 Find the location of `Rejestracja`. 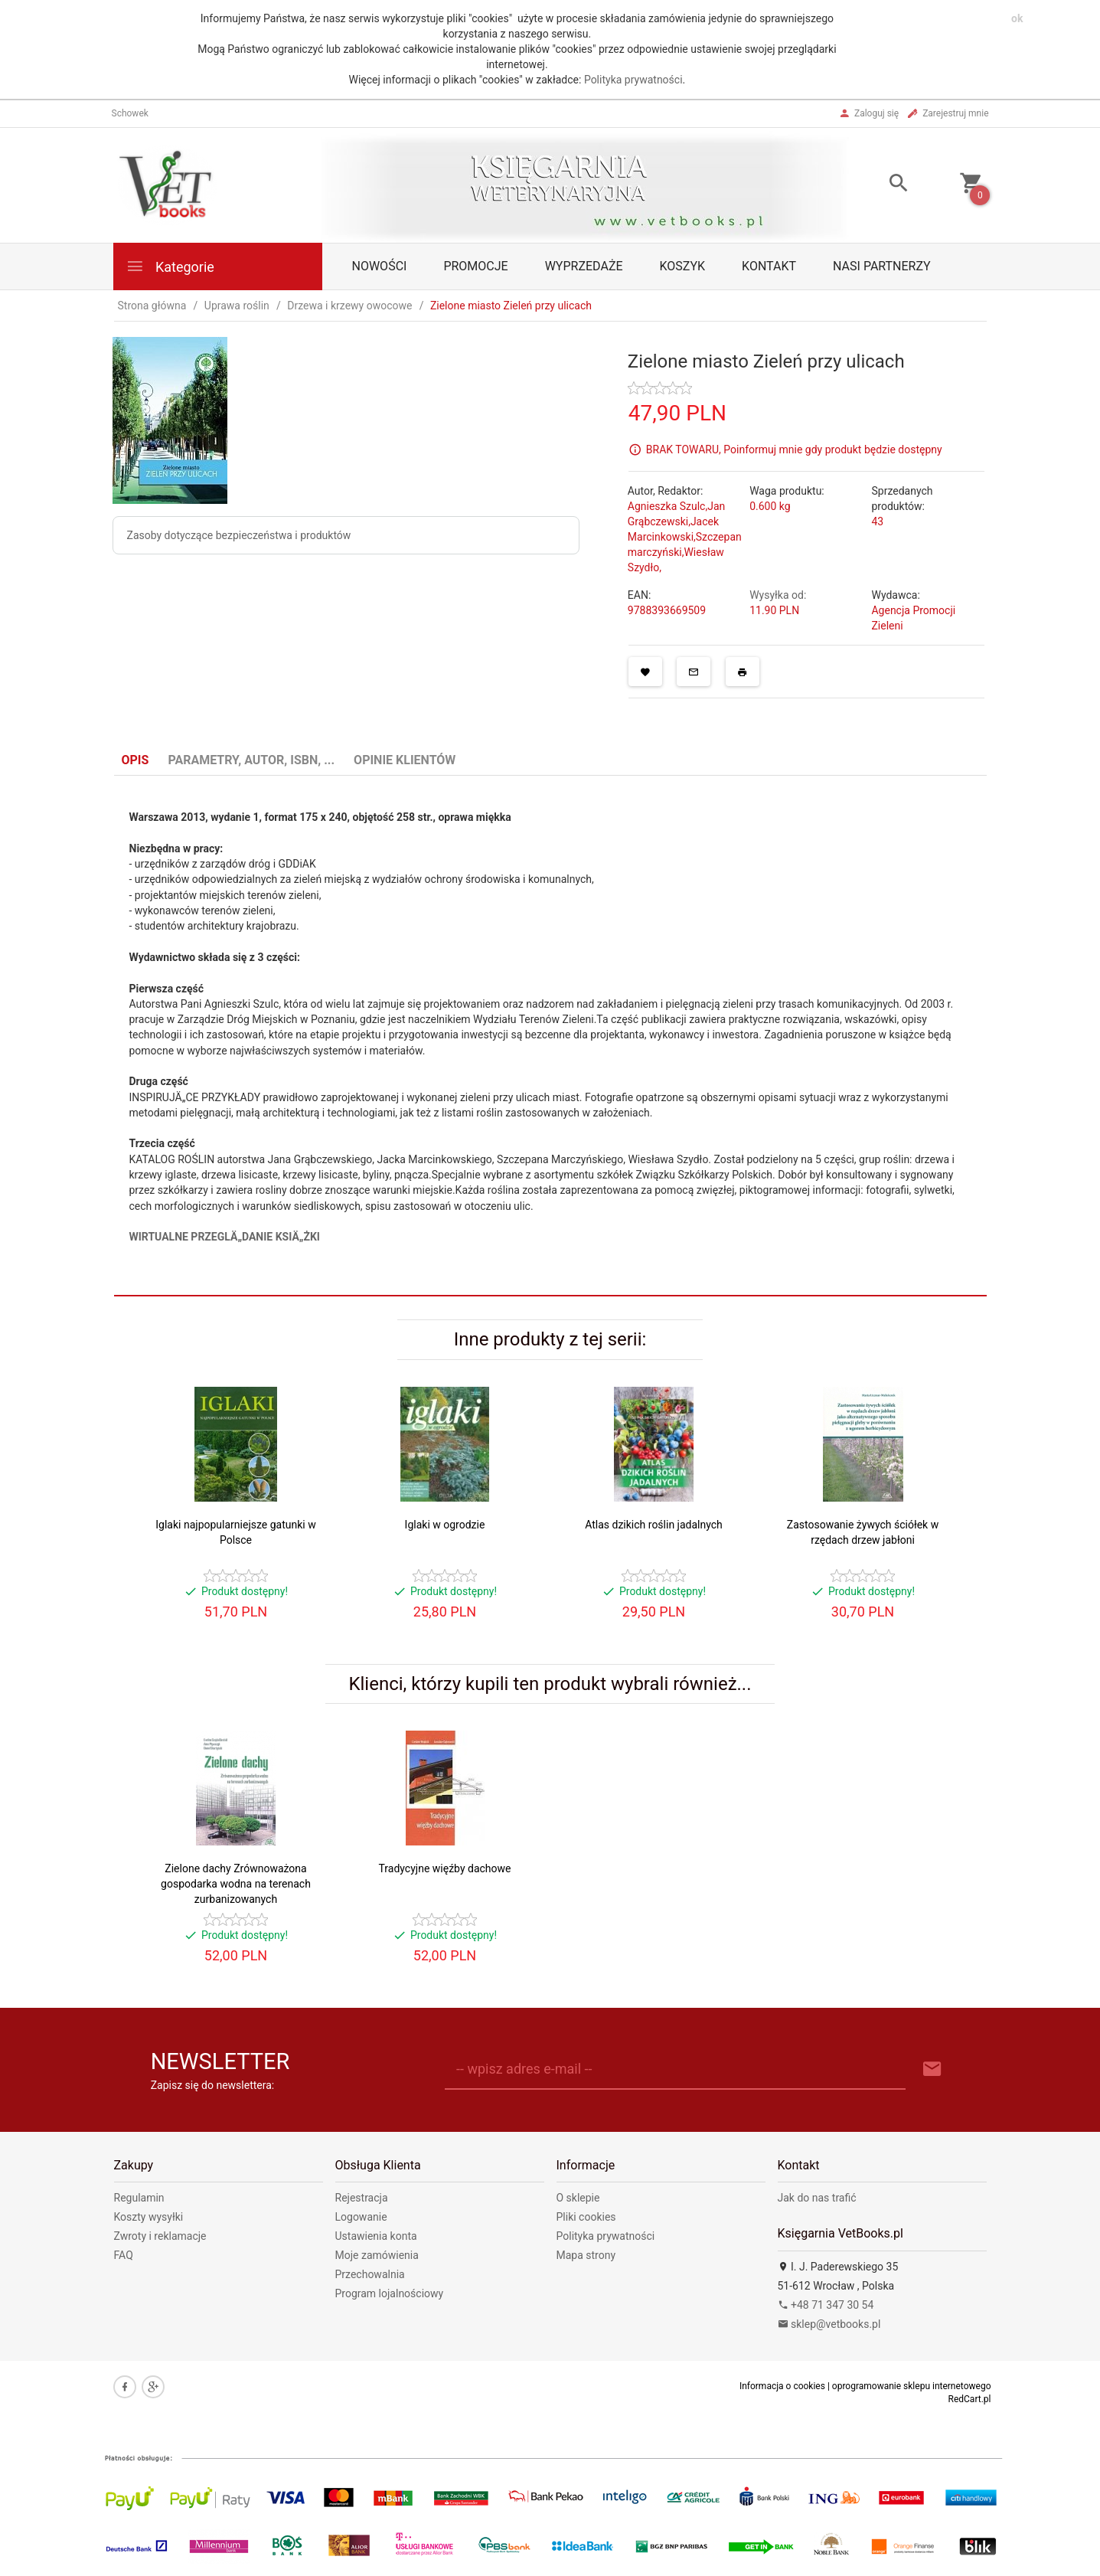

Rejestracja is located at coordinates (361, 2198).